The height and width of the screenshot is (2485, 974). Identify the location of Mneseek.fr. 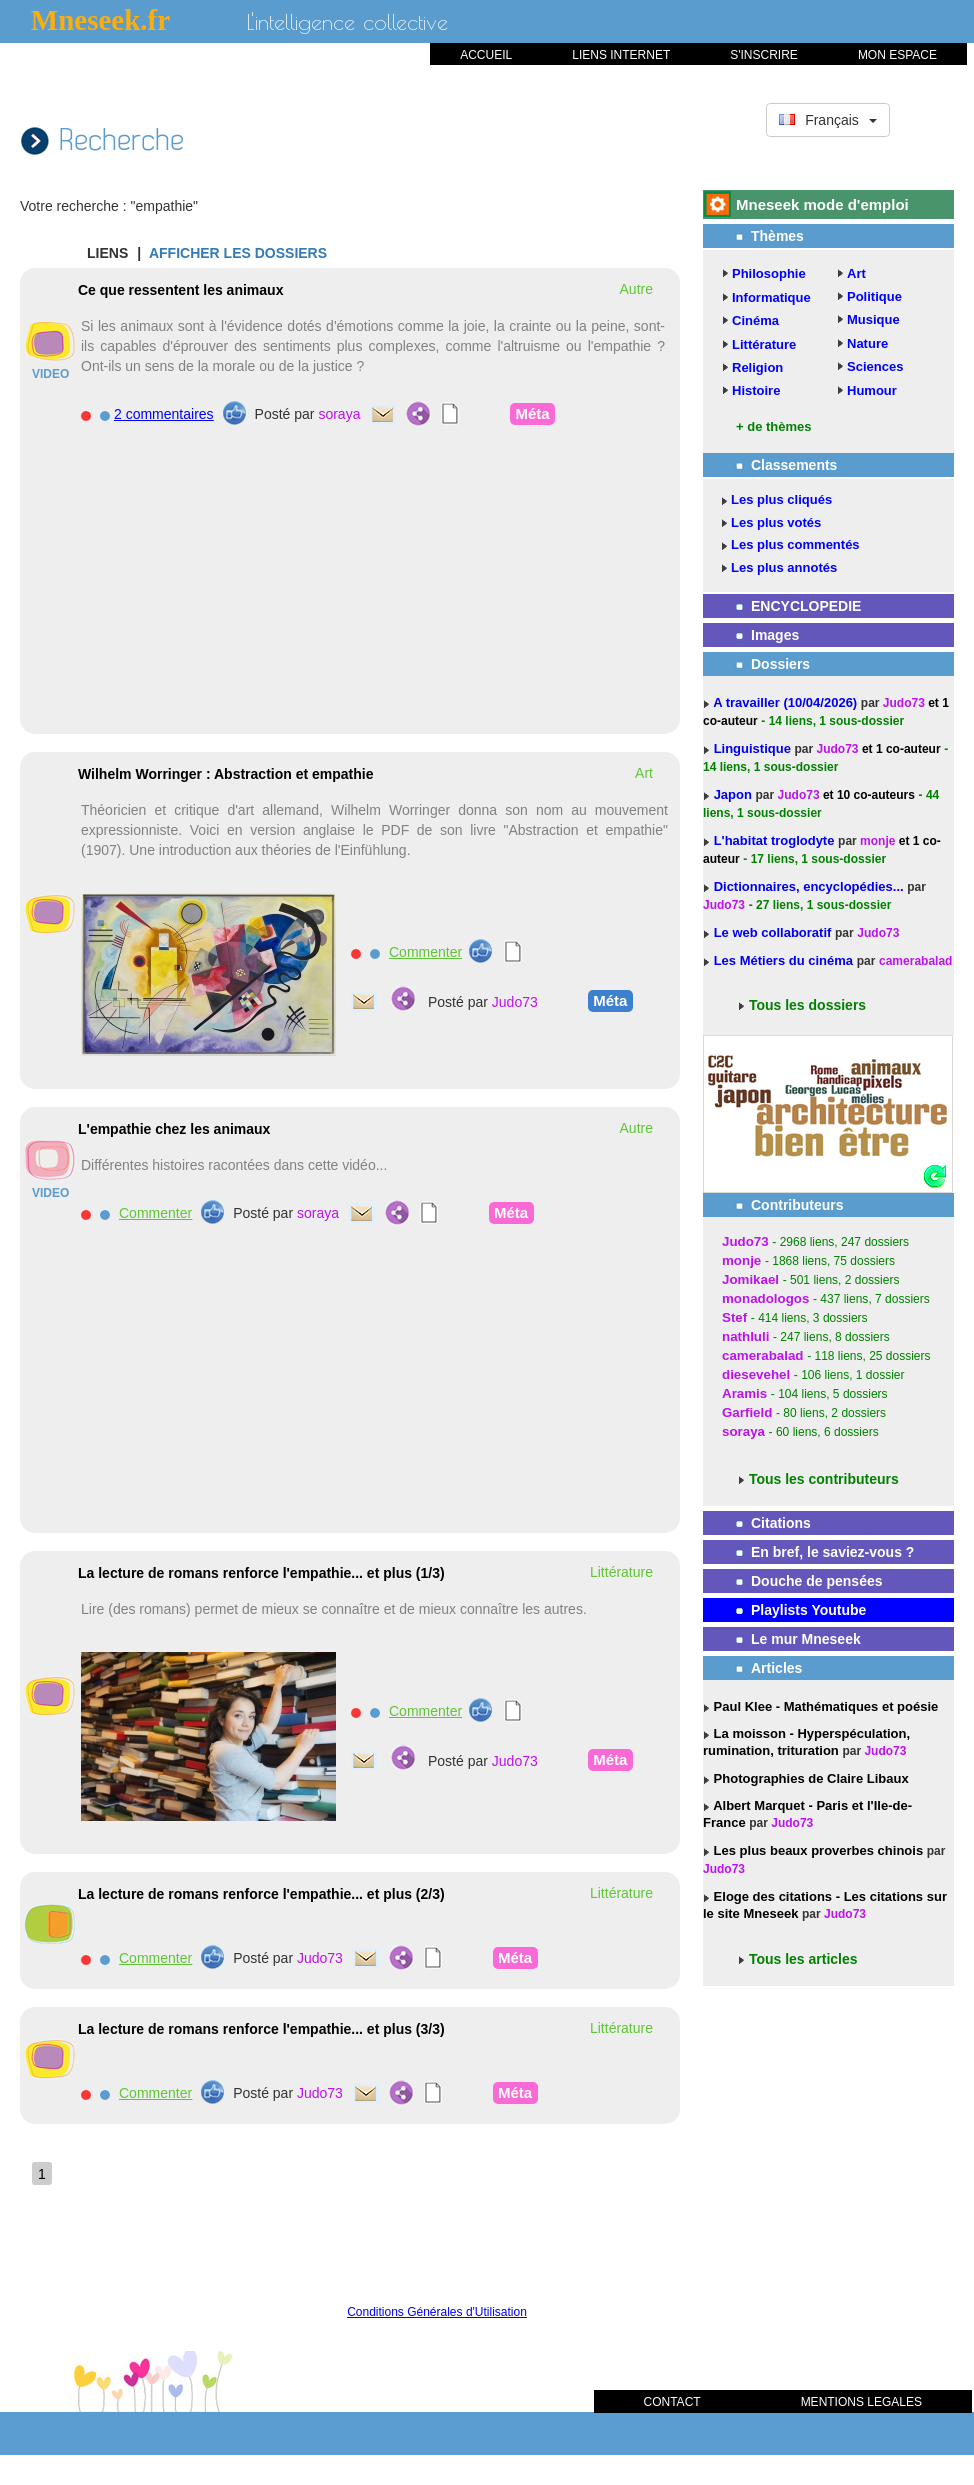
(100, 20).